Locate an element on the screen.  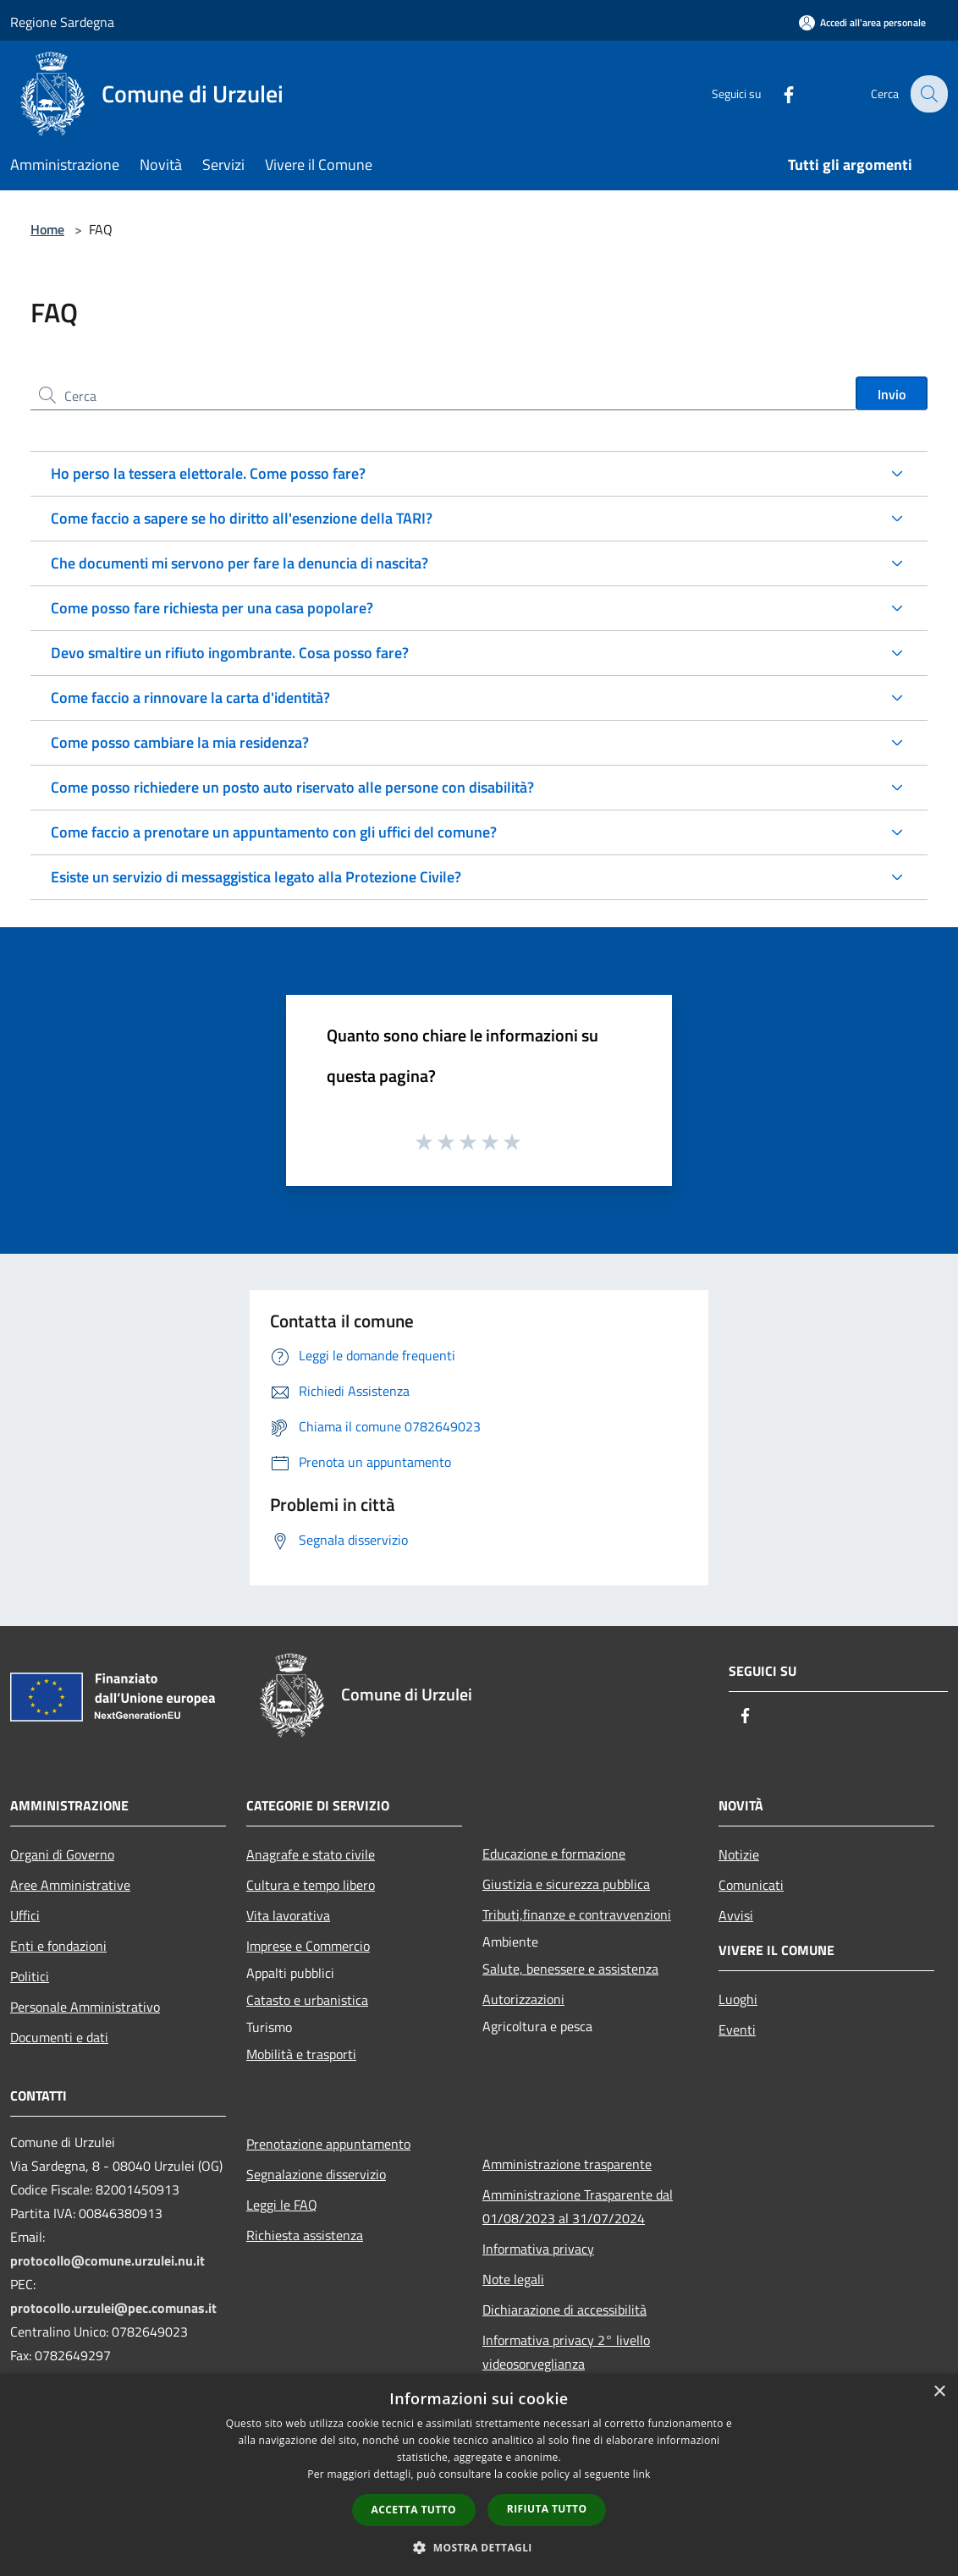
Eventi is located at coordinates (737, 2029).